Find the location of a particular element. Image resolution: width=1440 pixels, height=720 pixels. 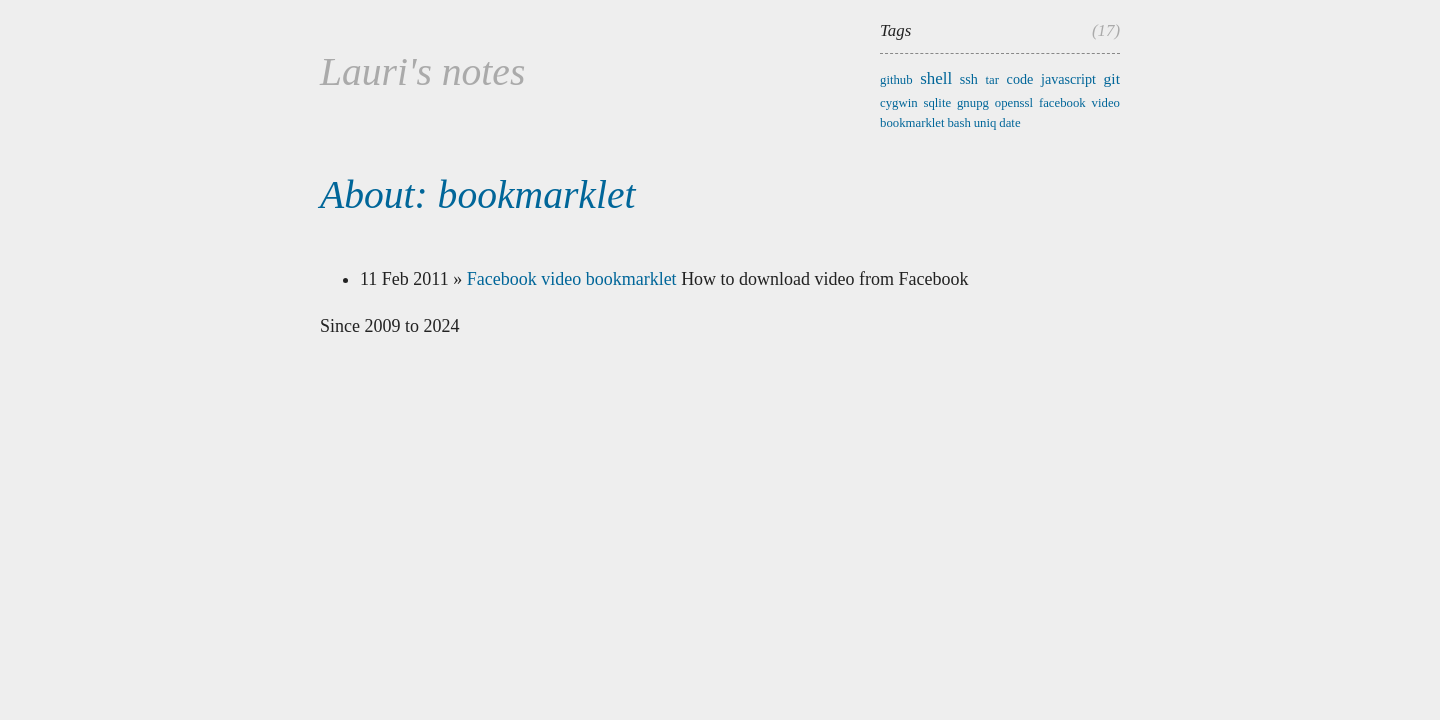

gnupg is located at coordinates (973, 103).